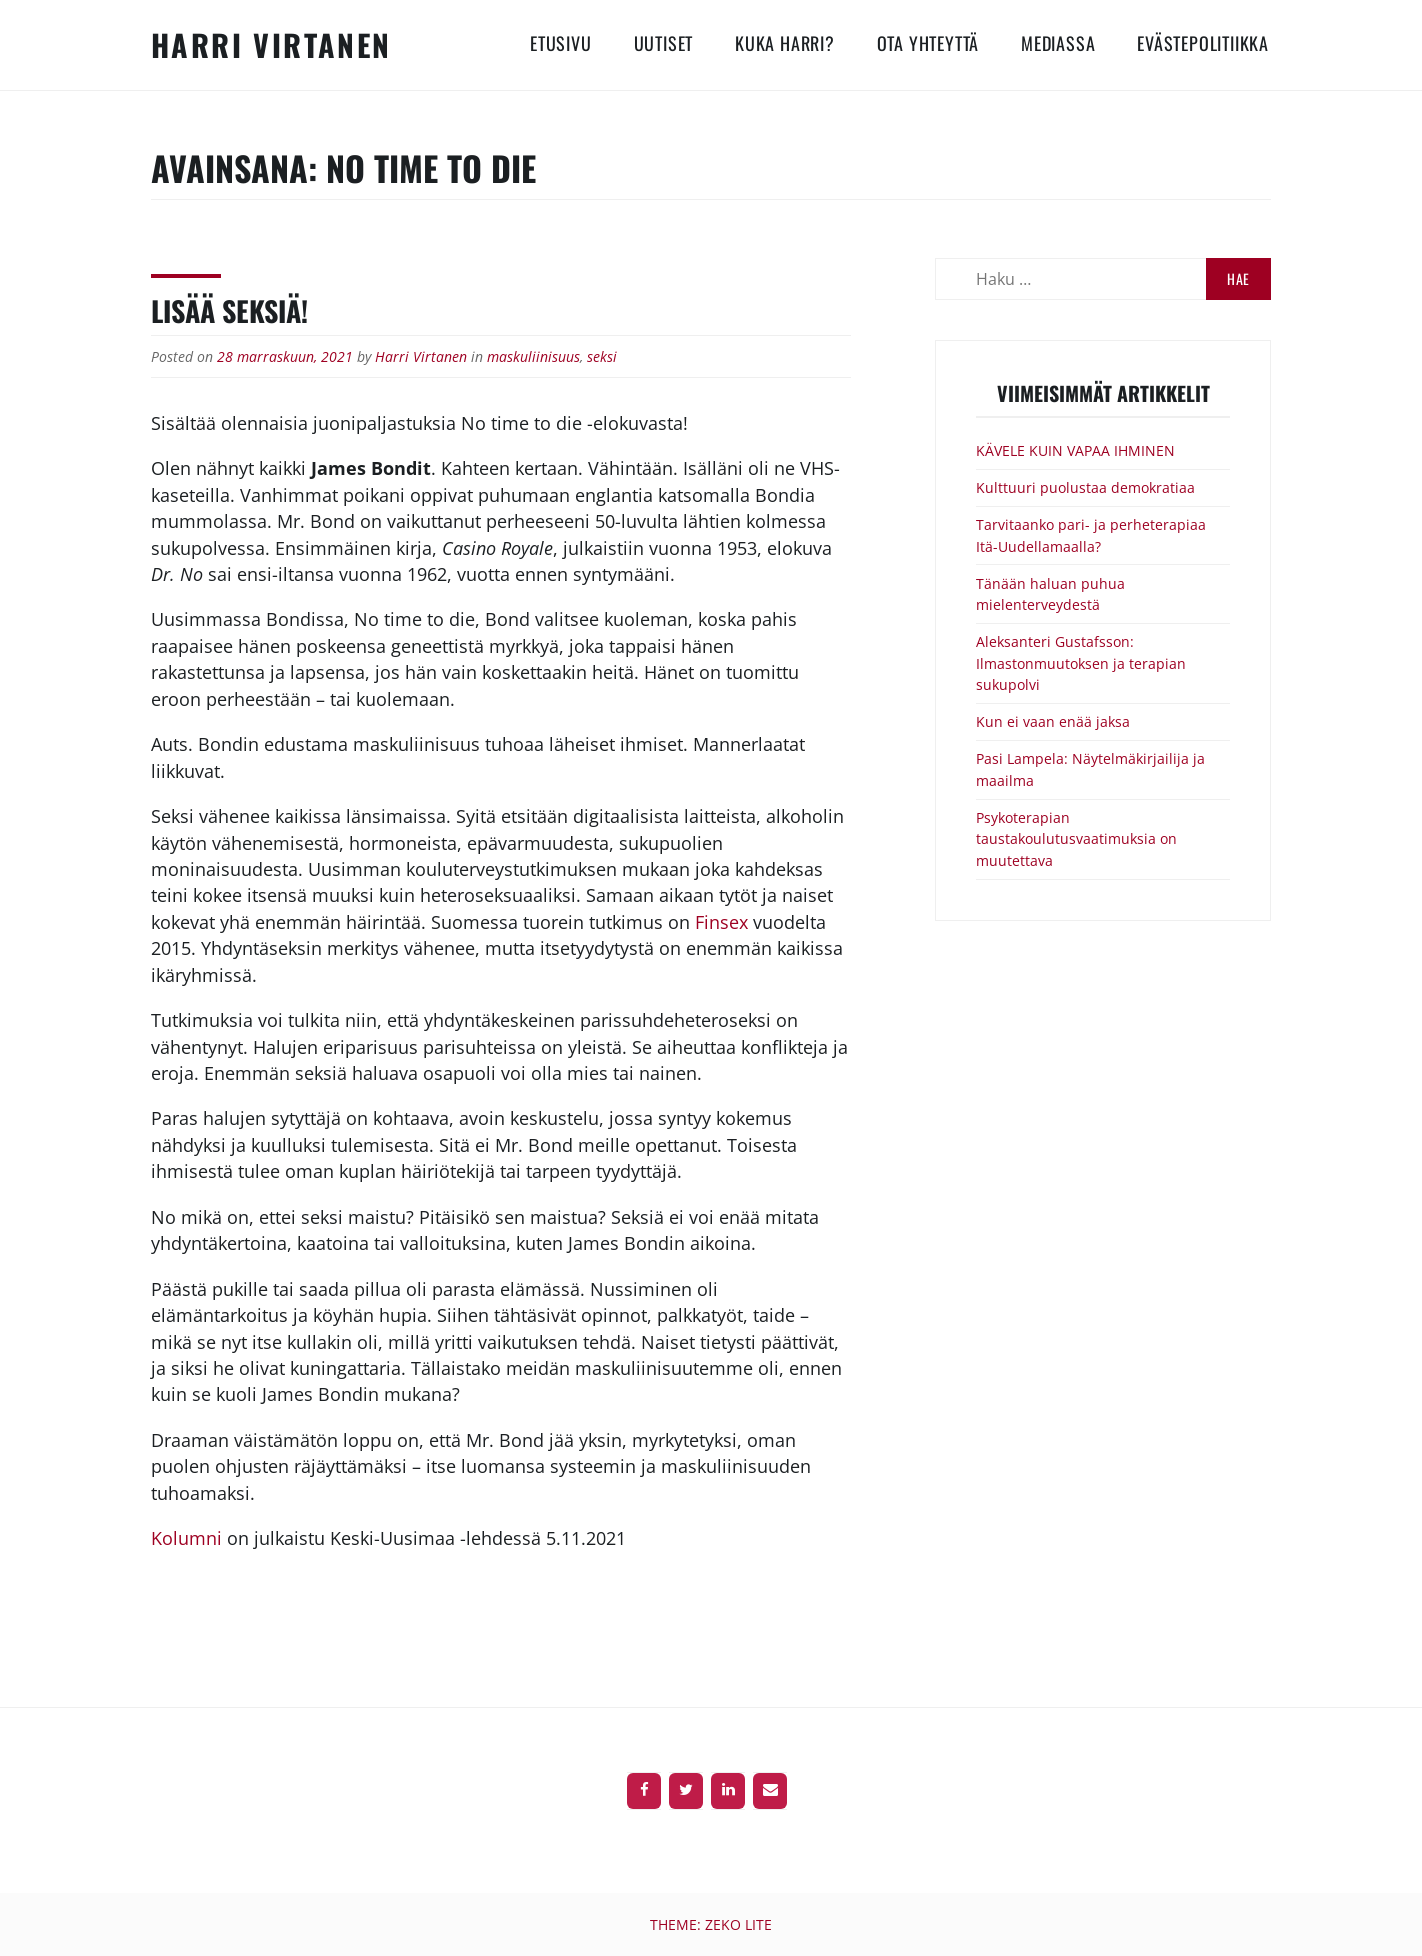 This screenshot has height=1956, width=1422. I want to click on [Twitter], so click(686, 1791).